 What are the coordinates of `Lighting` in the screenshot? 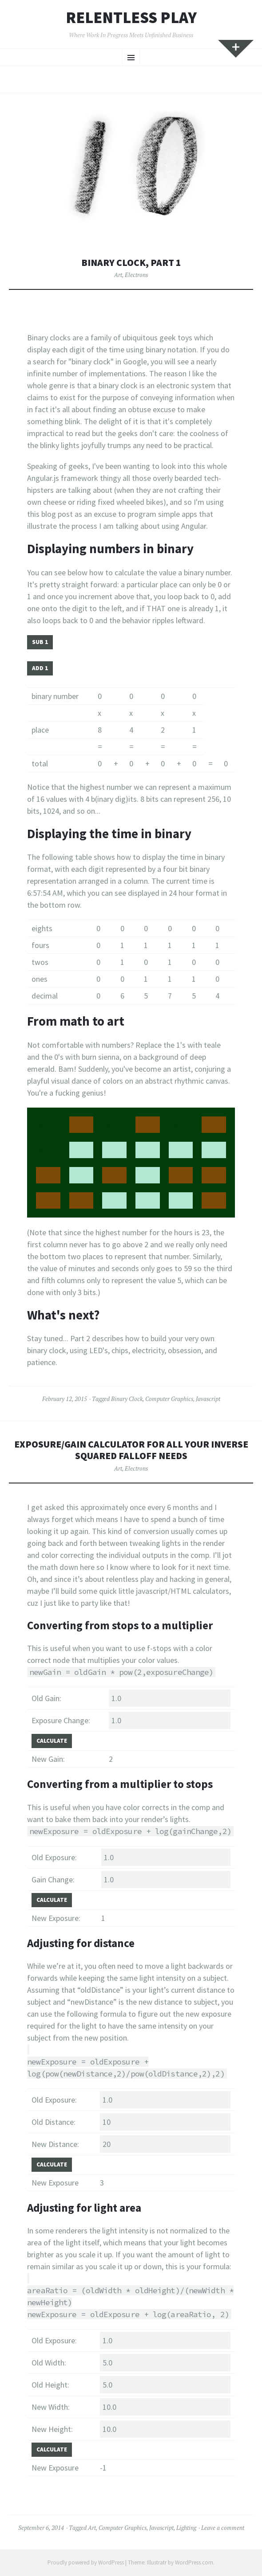 It's located at (186, 2528).